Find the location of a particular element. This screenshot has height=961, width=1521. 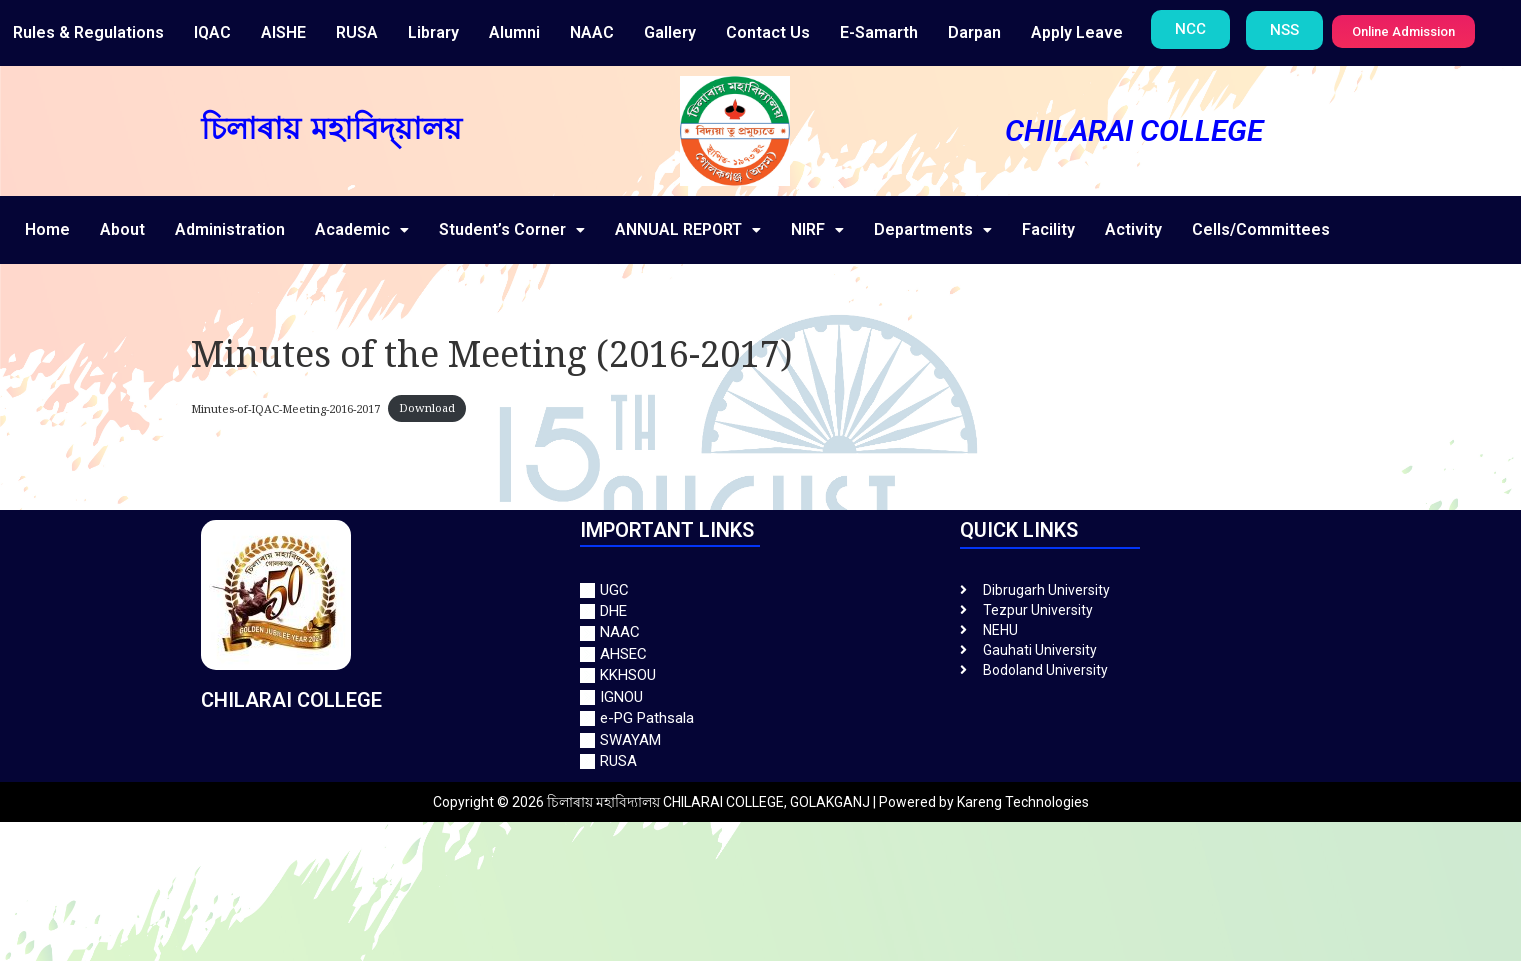

AISHE is located at coordinates (283, 32).